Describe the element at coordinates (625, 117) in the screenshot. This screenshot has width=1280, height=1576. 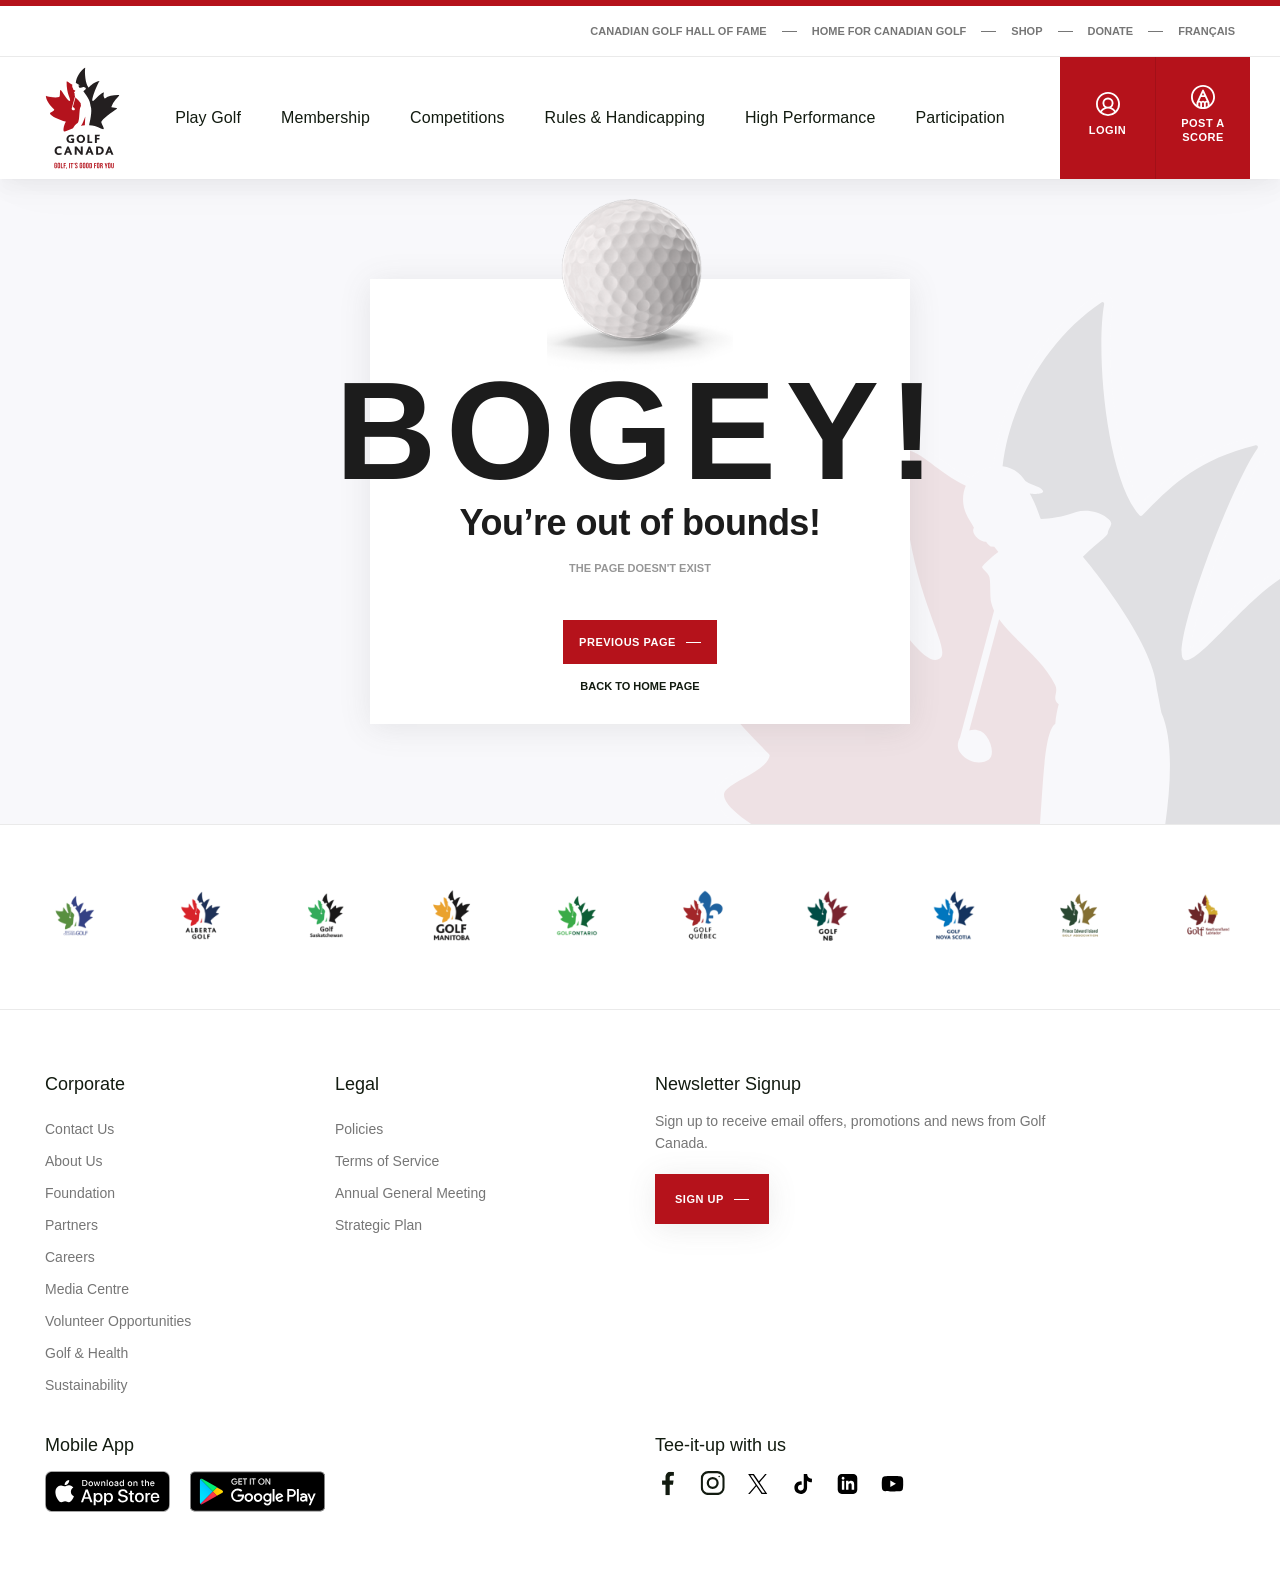
I see `Rules & Handicapping` at that location.